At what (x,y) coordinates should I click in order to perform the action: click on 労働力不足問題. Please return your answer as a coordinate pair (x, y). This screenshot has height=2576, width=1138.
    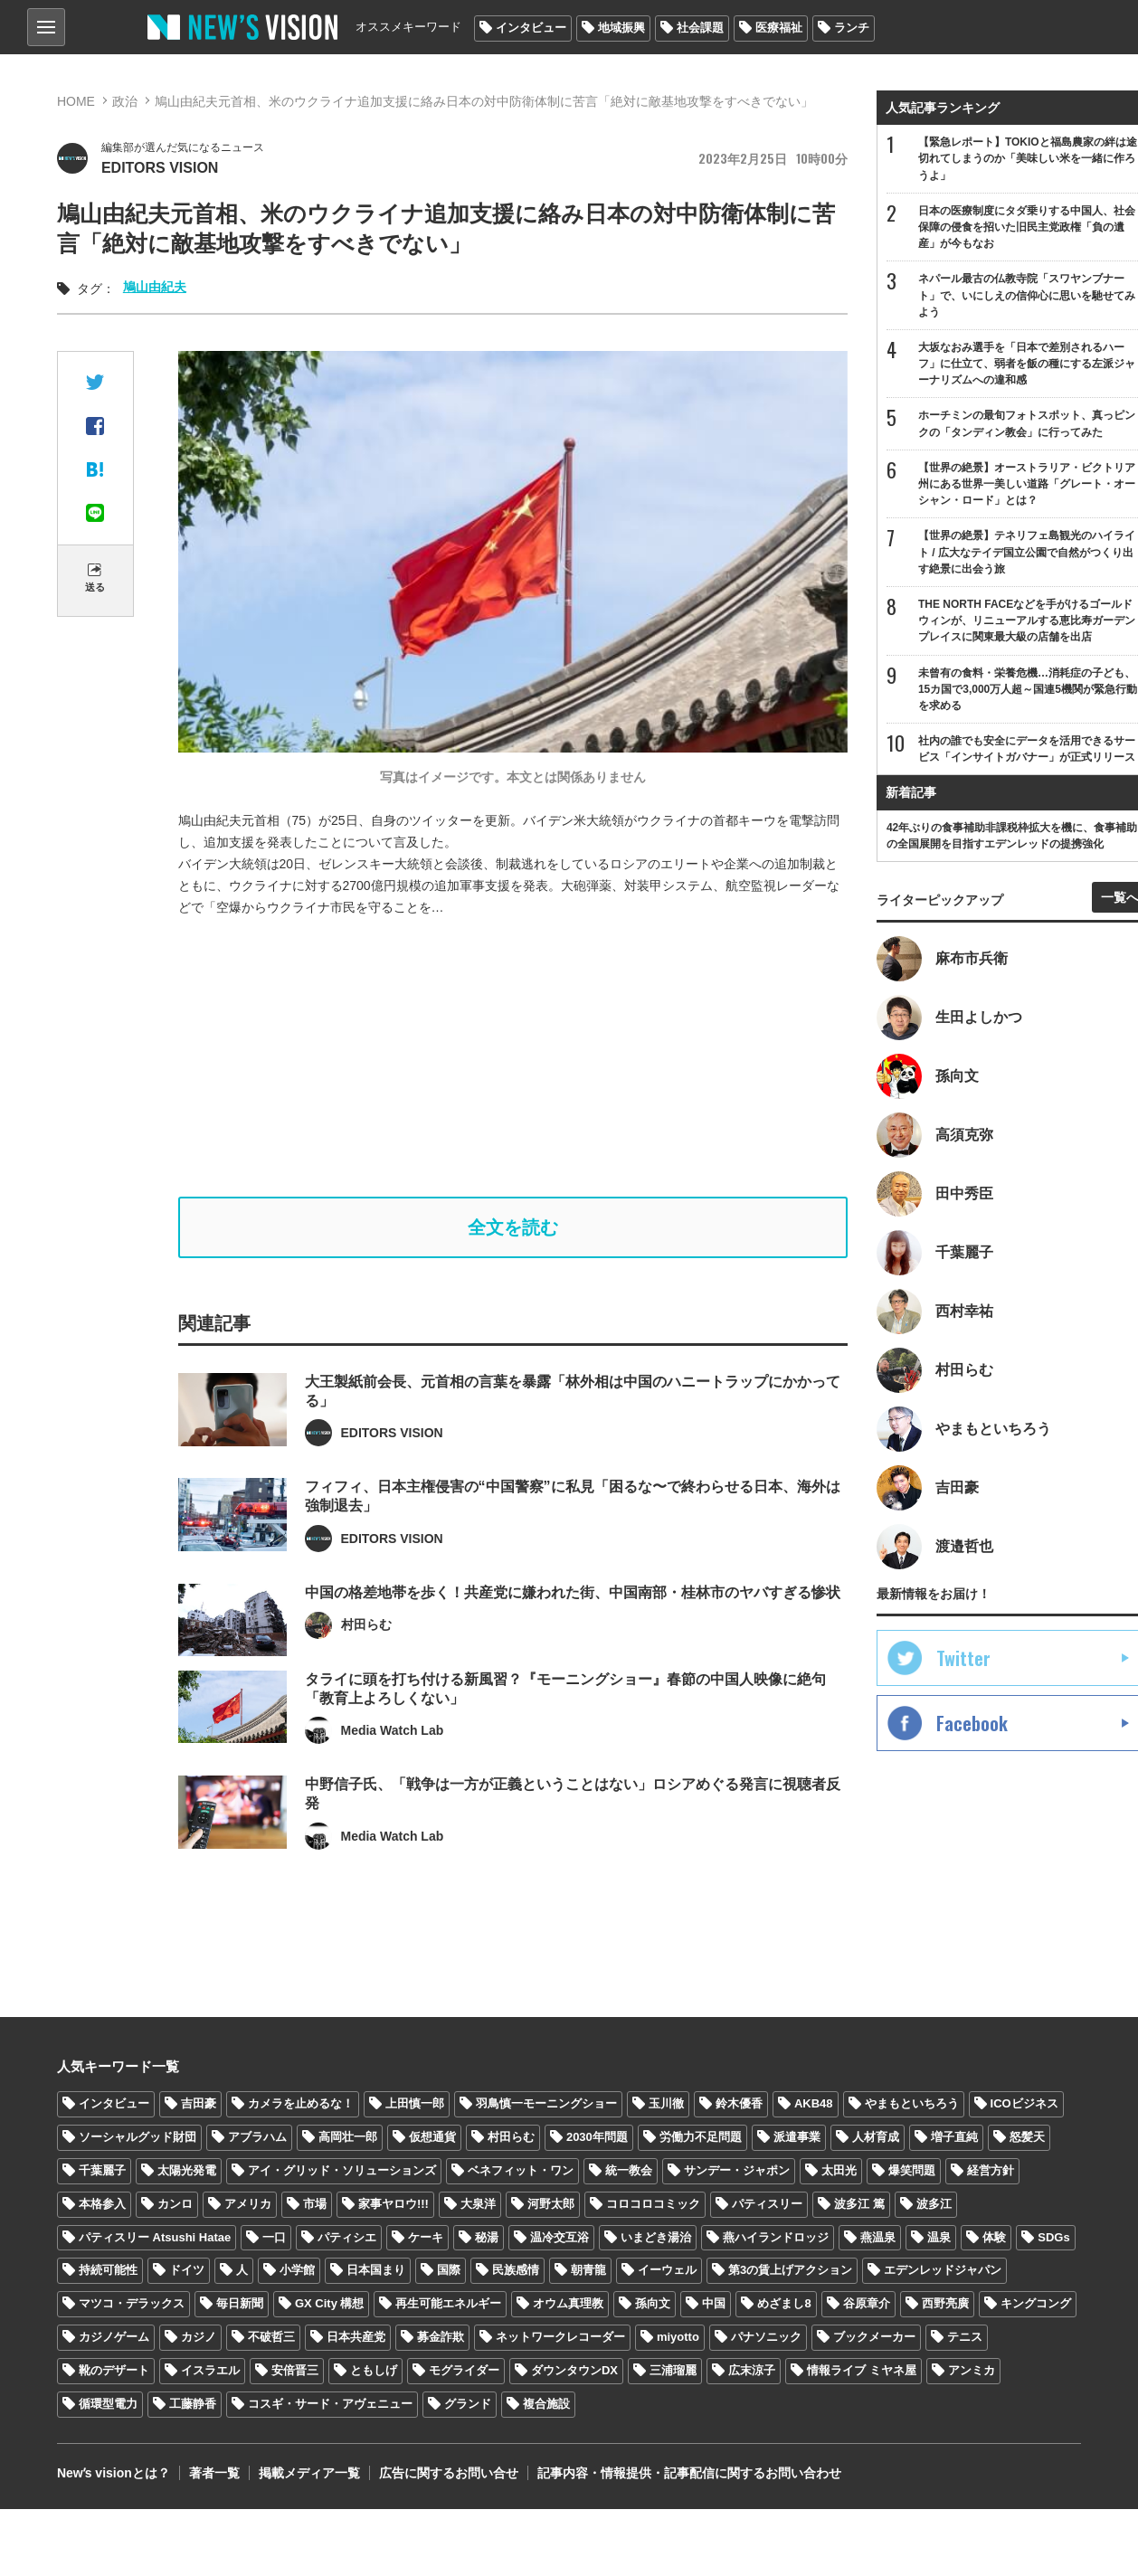
    Looking at the image, I should click on (700, 2137).